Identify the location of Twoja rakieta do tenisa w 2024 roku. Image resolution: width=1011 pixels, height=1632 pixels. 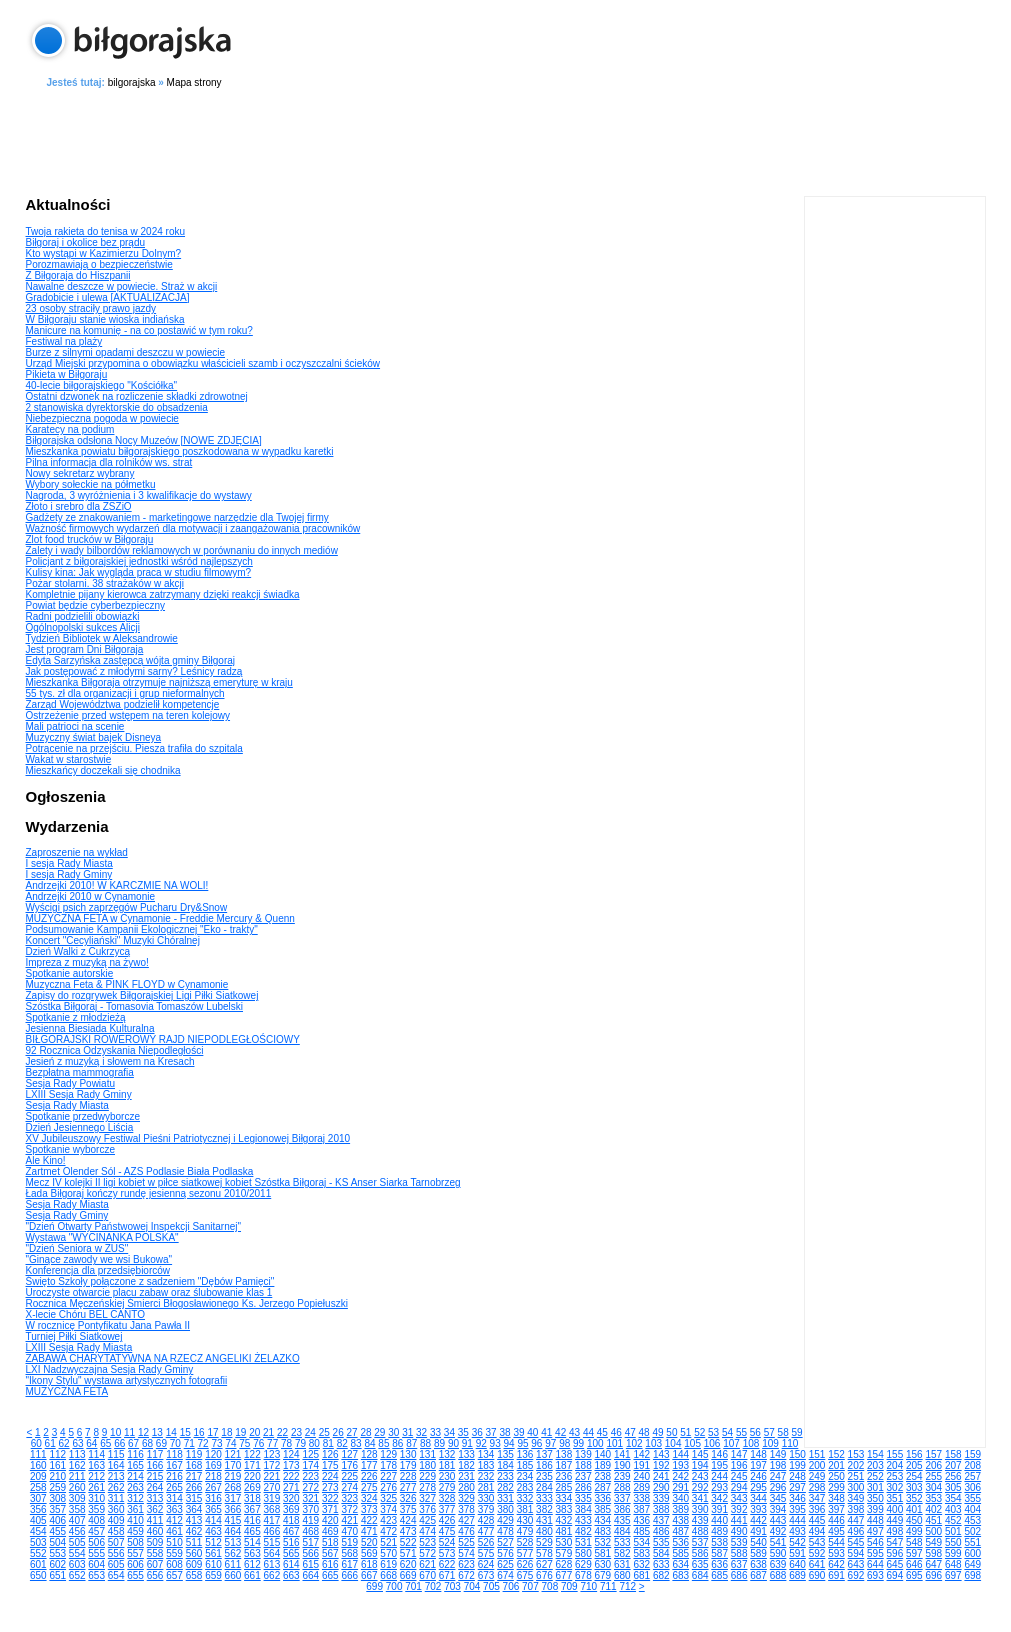
(106, 231).